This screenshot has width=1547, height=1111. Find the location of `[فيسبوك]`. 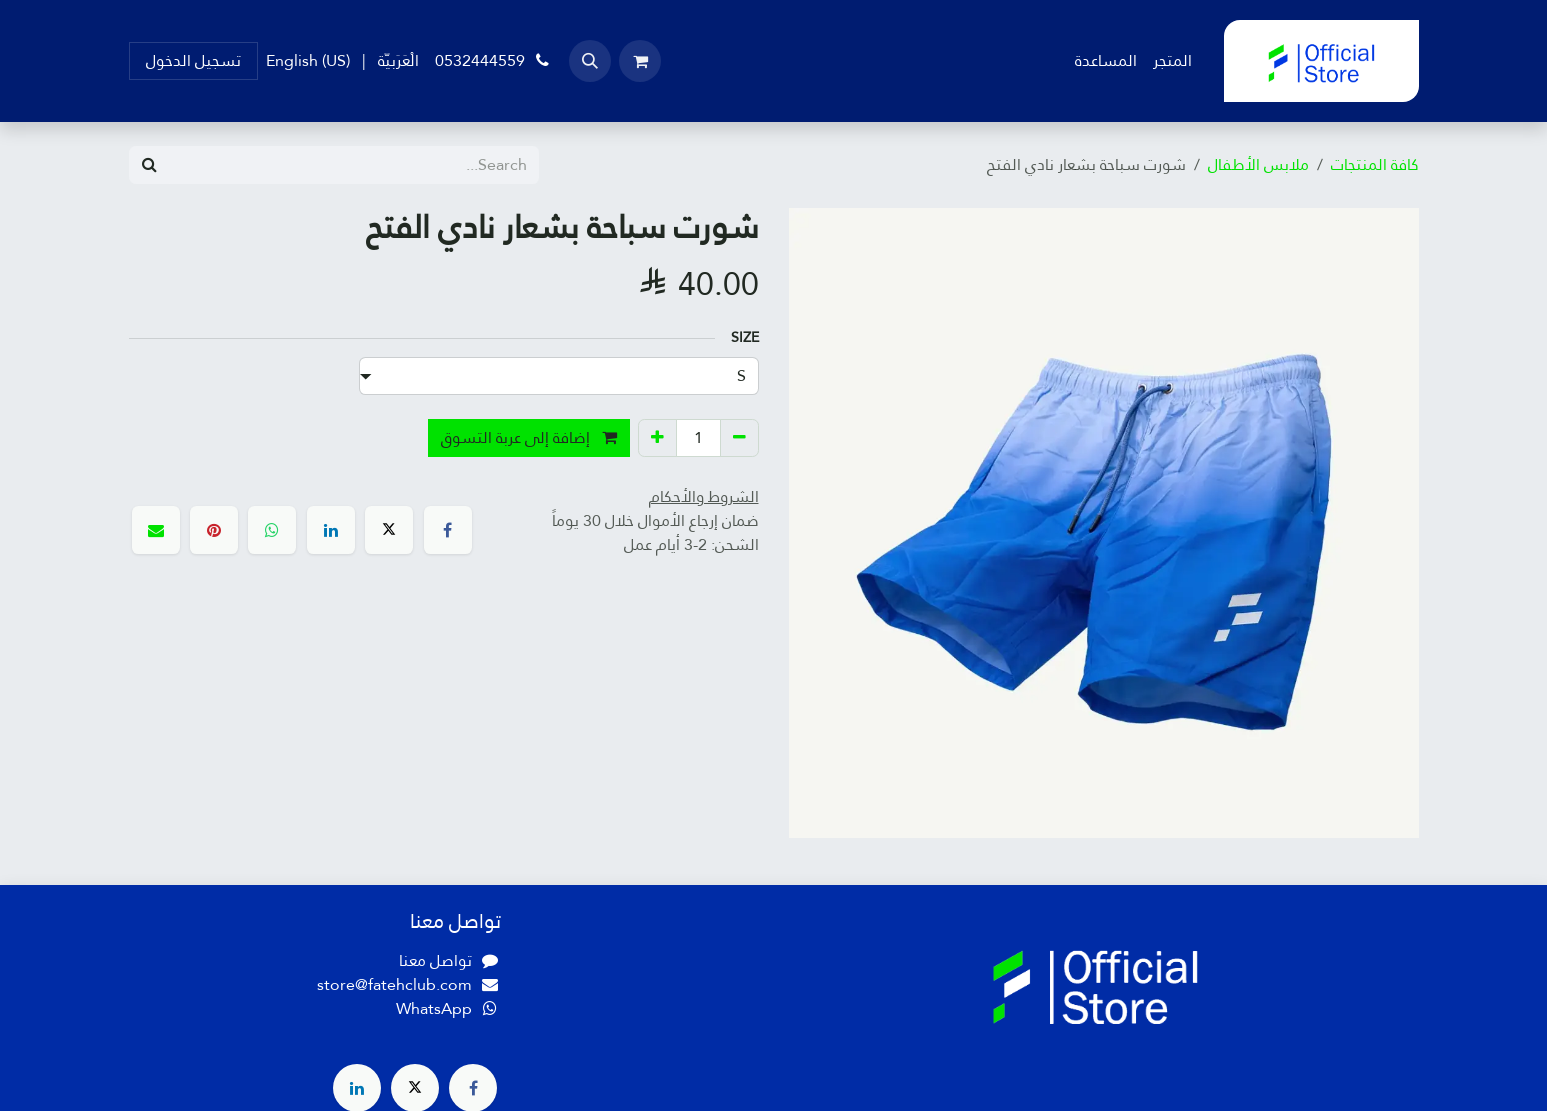

[فيسبوك] is located at coordinates (448, 530).